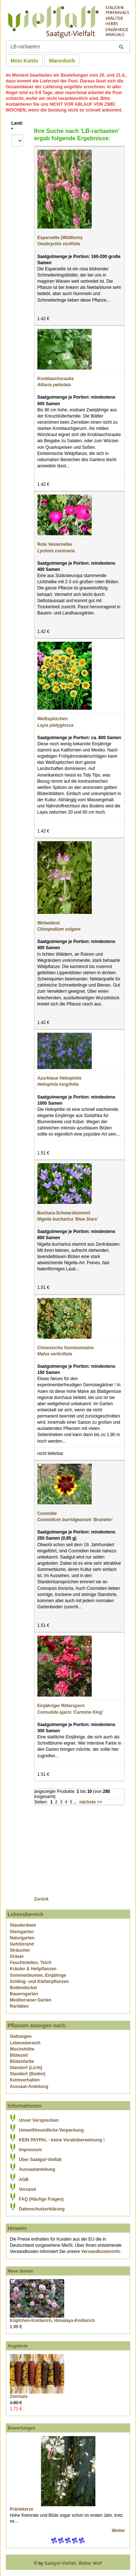 This screenshot has width=136, height=2576. What do you see at coordinates (27, 2189) in the screenshot?
I see `Versand` at bounding box center [27, 2189].